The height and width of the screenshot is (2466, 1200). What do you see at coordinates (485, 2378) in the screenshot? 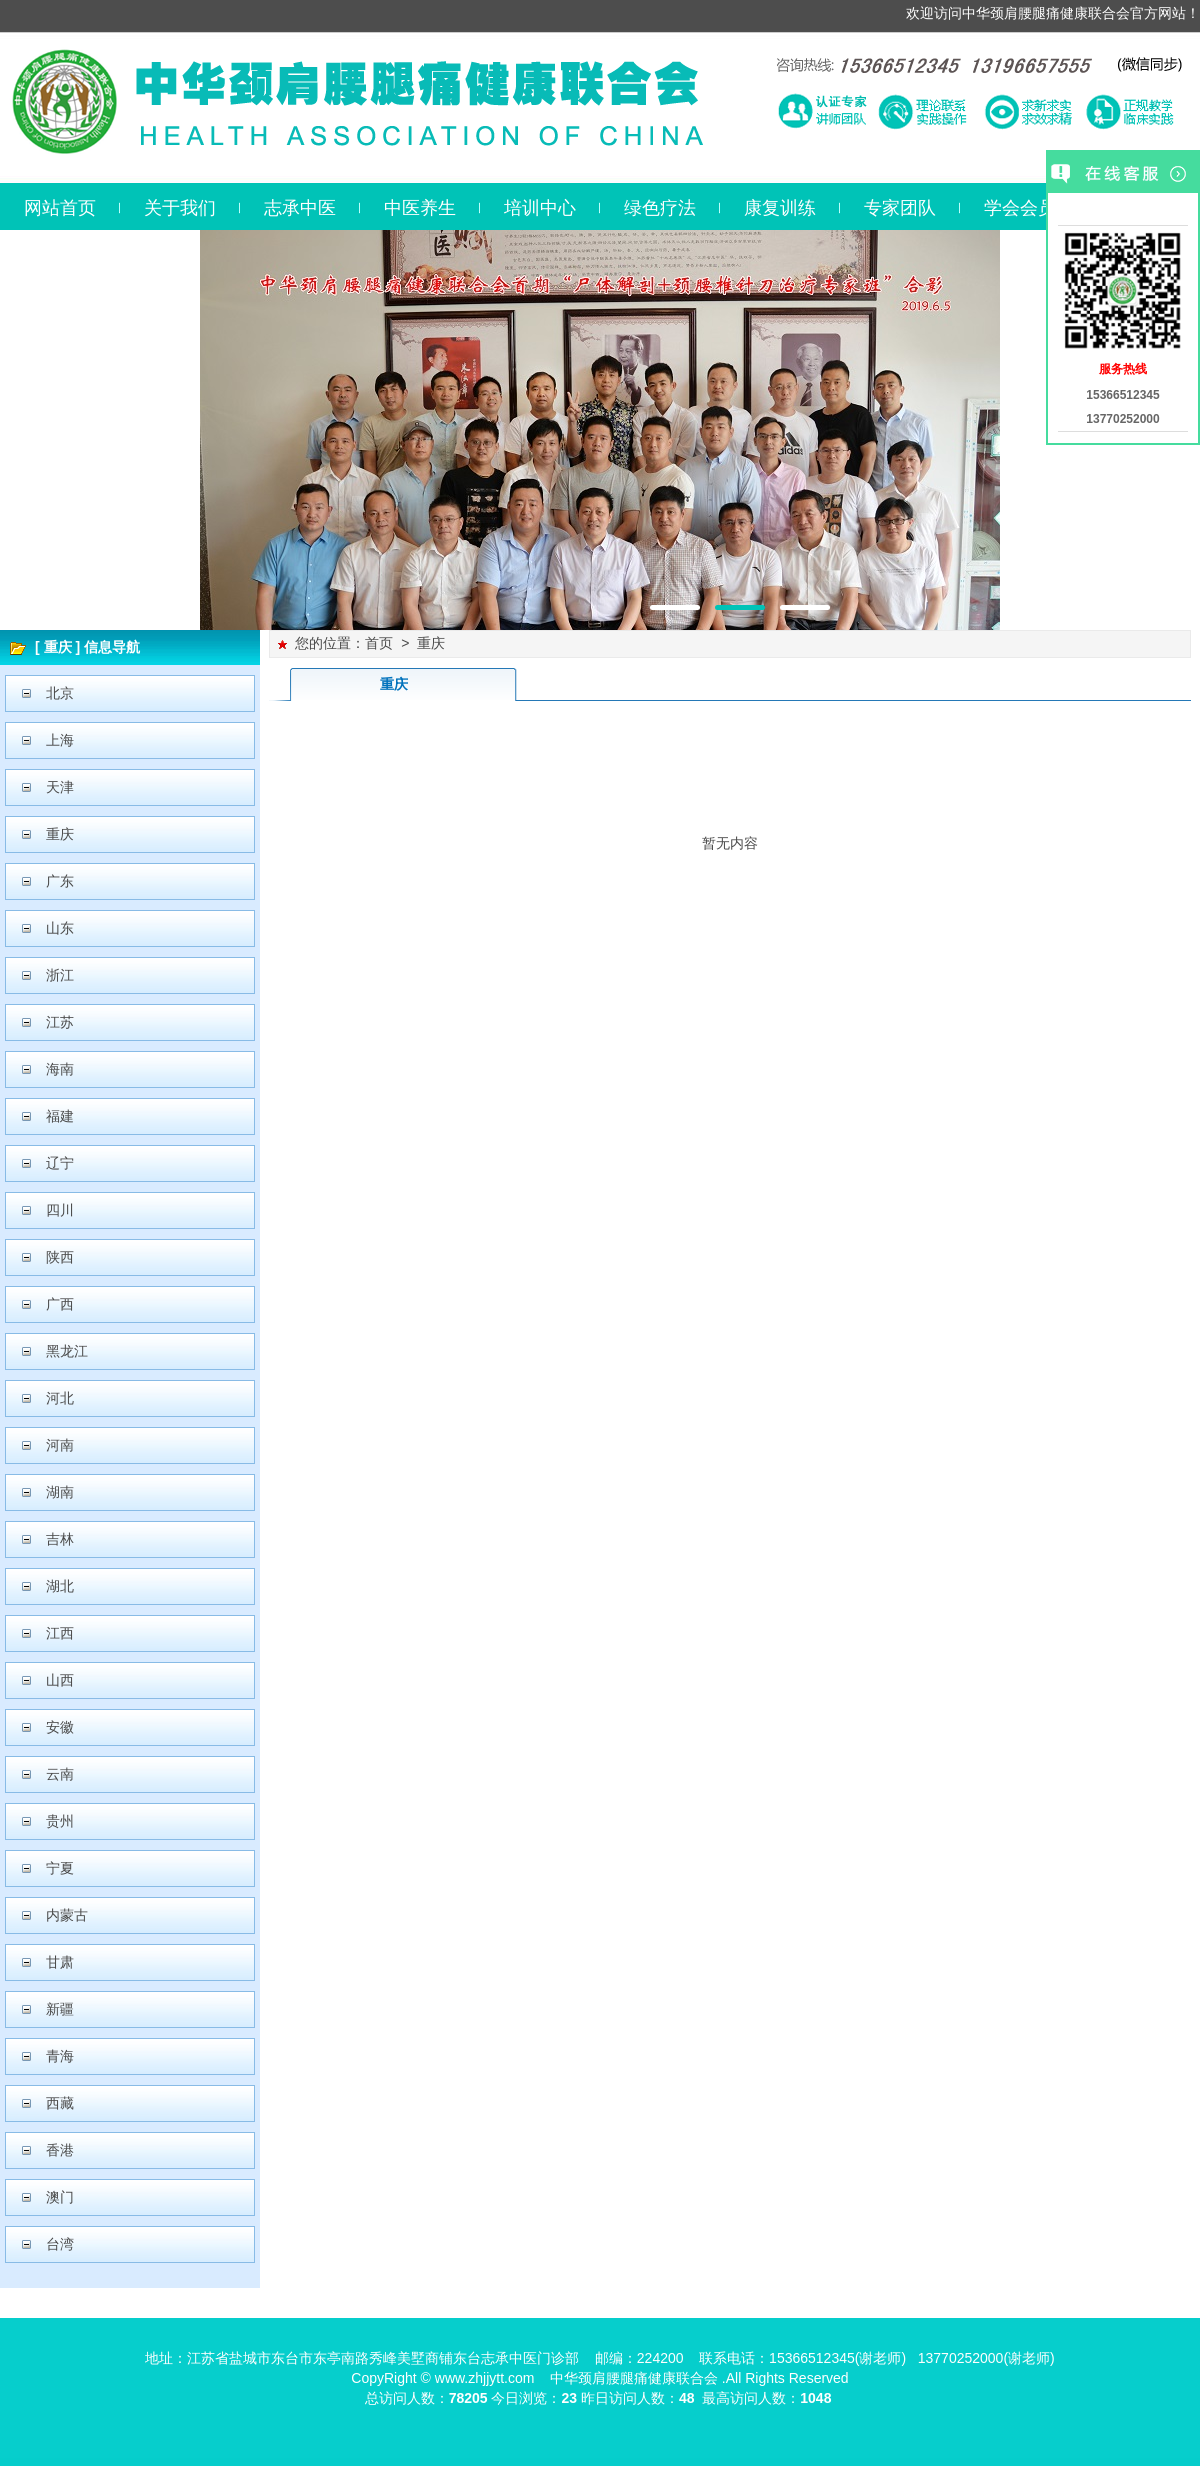
I see `www.zhjjytt.com` at bounding box center [485, 2378].